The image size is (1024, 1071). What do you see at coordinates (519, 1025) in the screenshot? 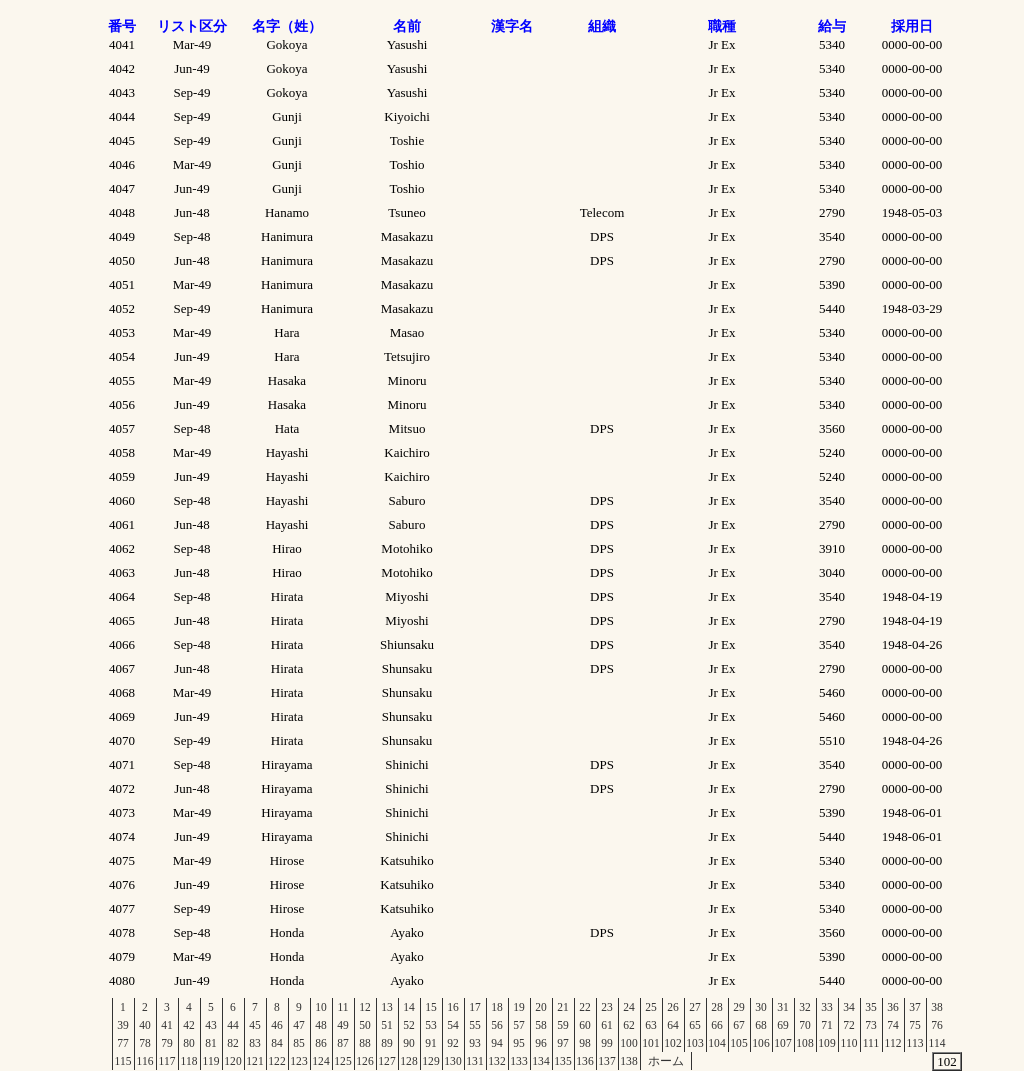
I see `57` at bounding box center [519, 1025].